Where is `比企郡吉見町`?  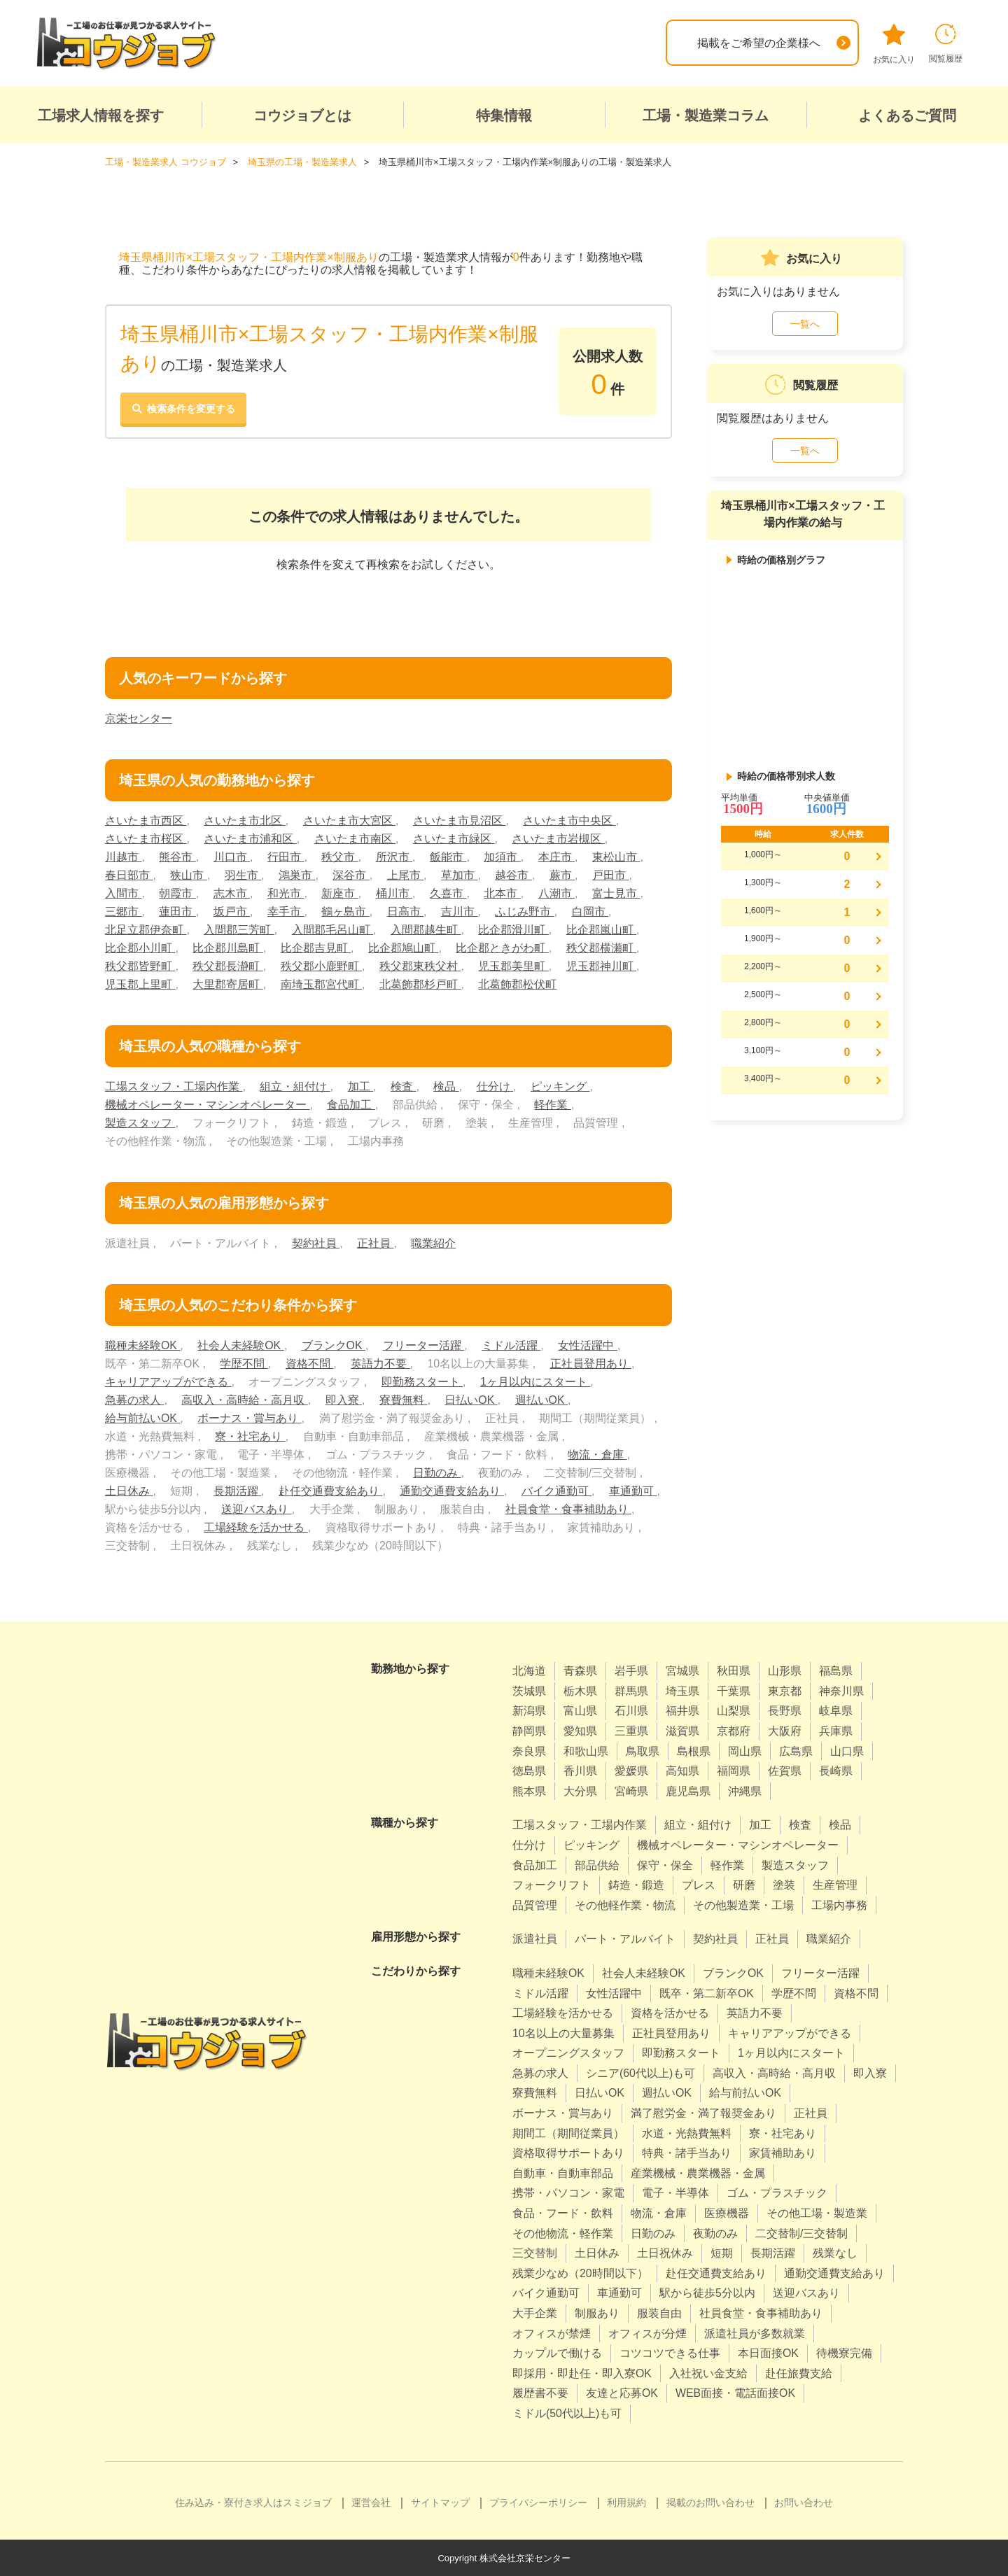
比企郡吉見町 is located at coordinates (316, 947).